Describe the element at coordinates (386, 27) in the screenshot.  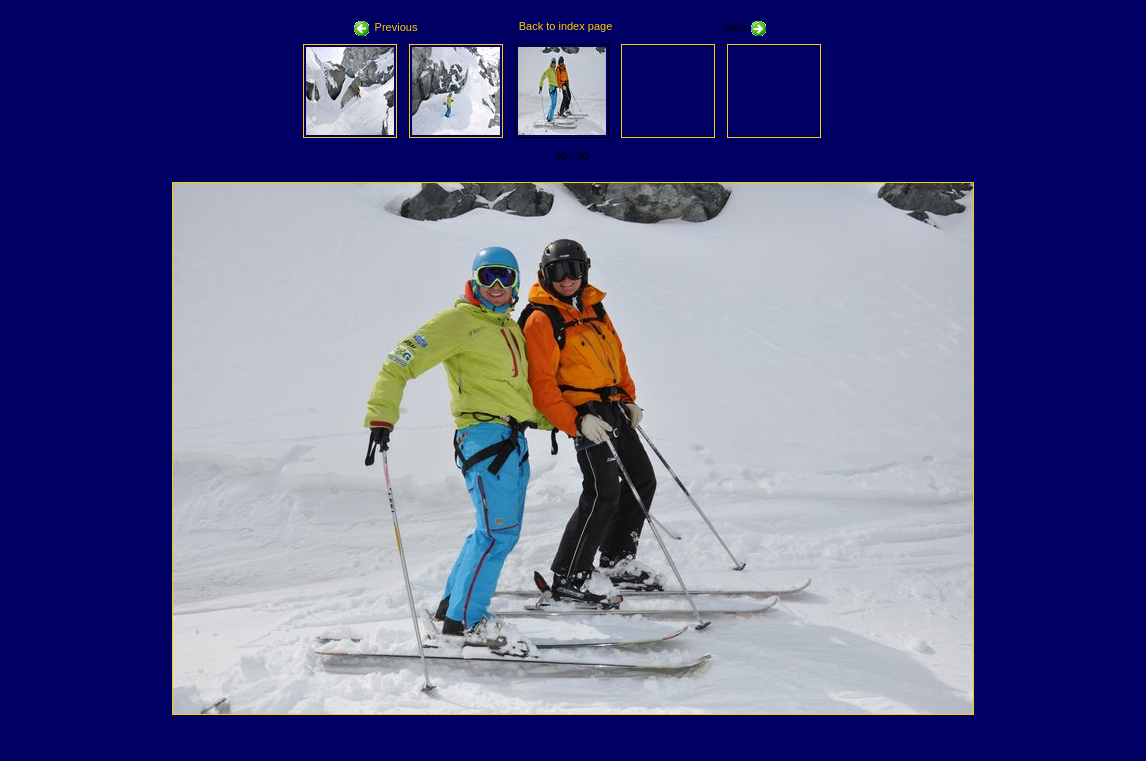
I see `Previous` at that location.